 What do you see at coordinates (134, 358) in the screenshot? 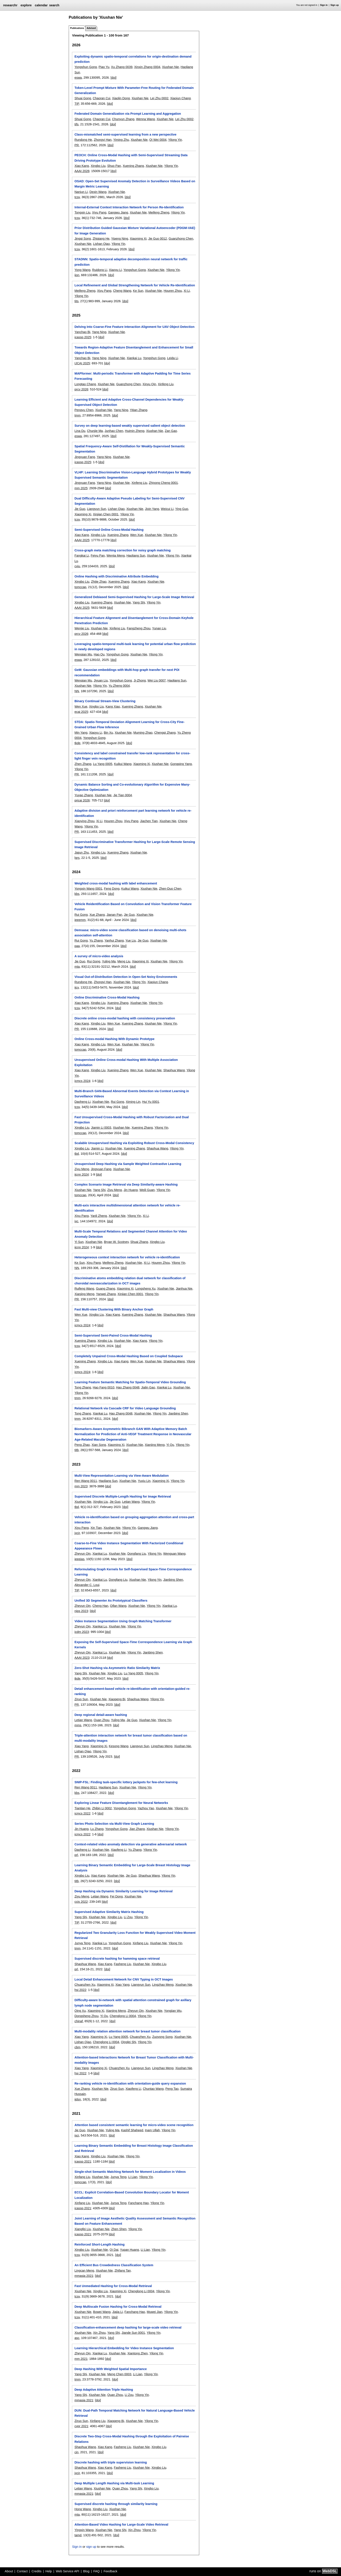
I see `Xiankai Lu` at bounding box center [134, 358].